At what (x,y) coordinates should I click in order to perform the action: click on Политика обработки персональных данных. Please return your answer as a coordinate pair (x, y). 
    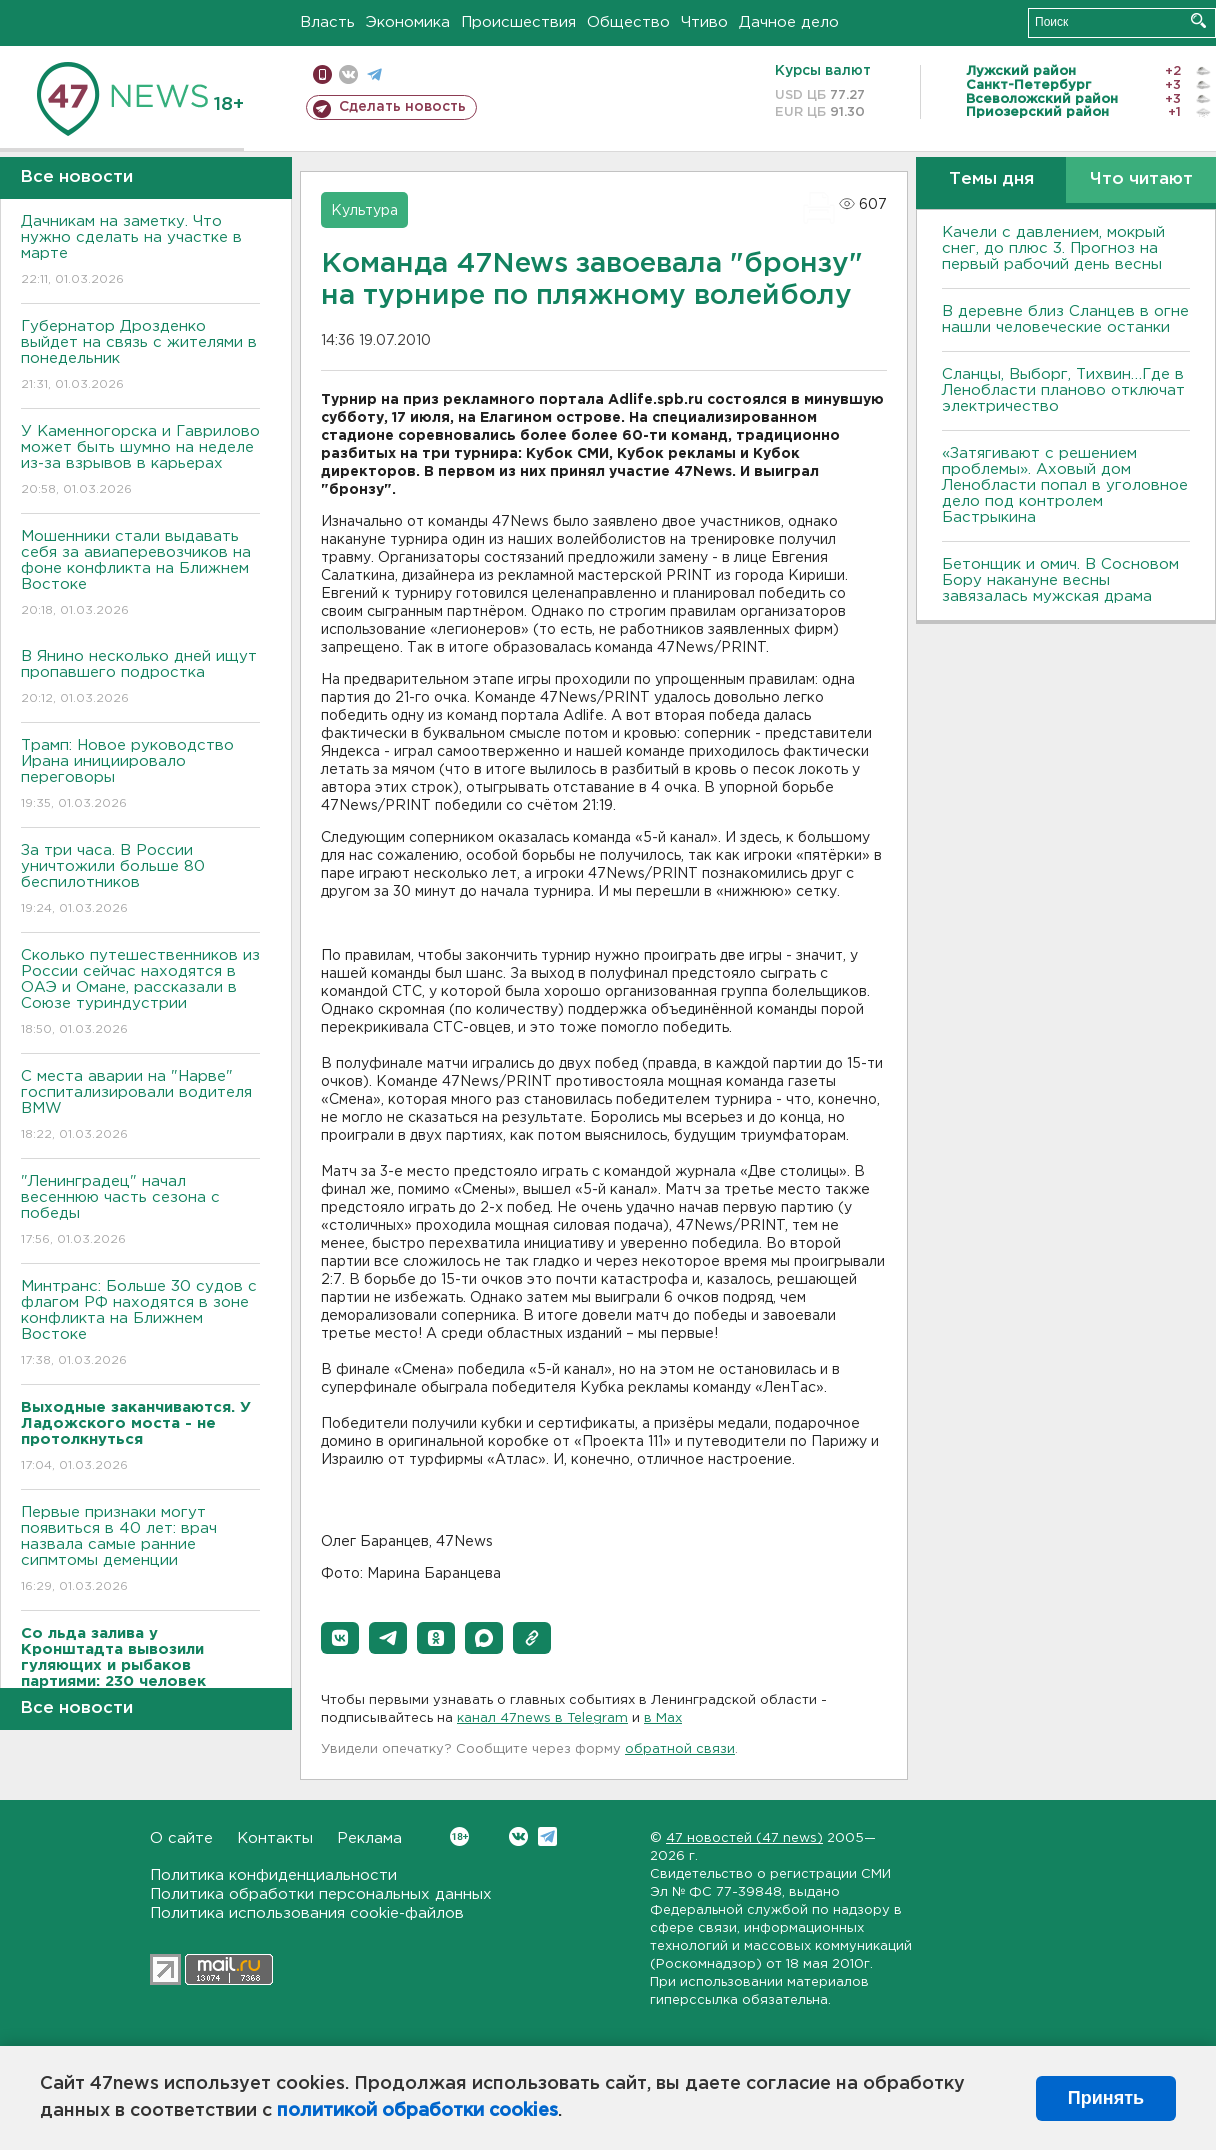
    Looking at the image, I should click on (321, 1894).